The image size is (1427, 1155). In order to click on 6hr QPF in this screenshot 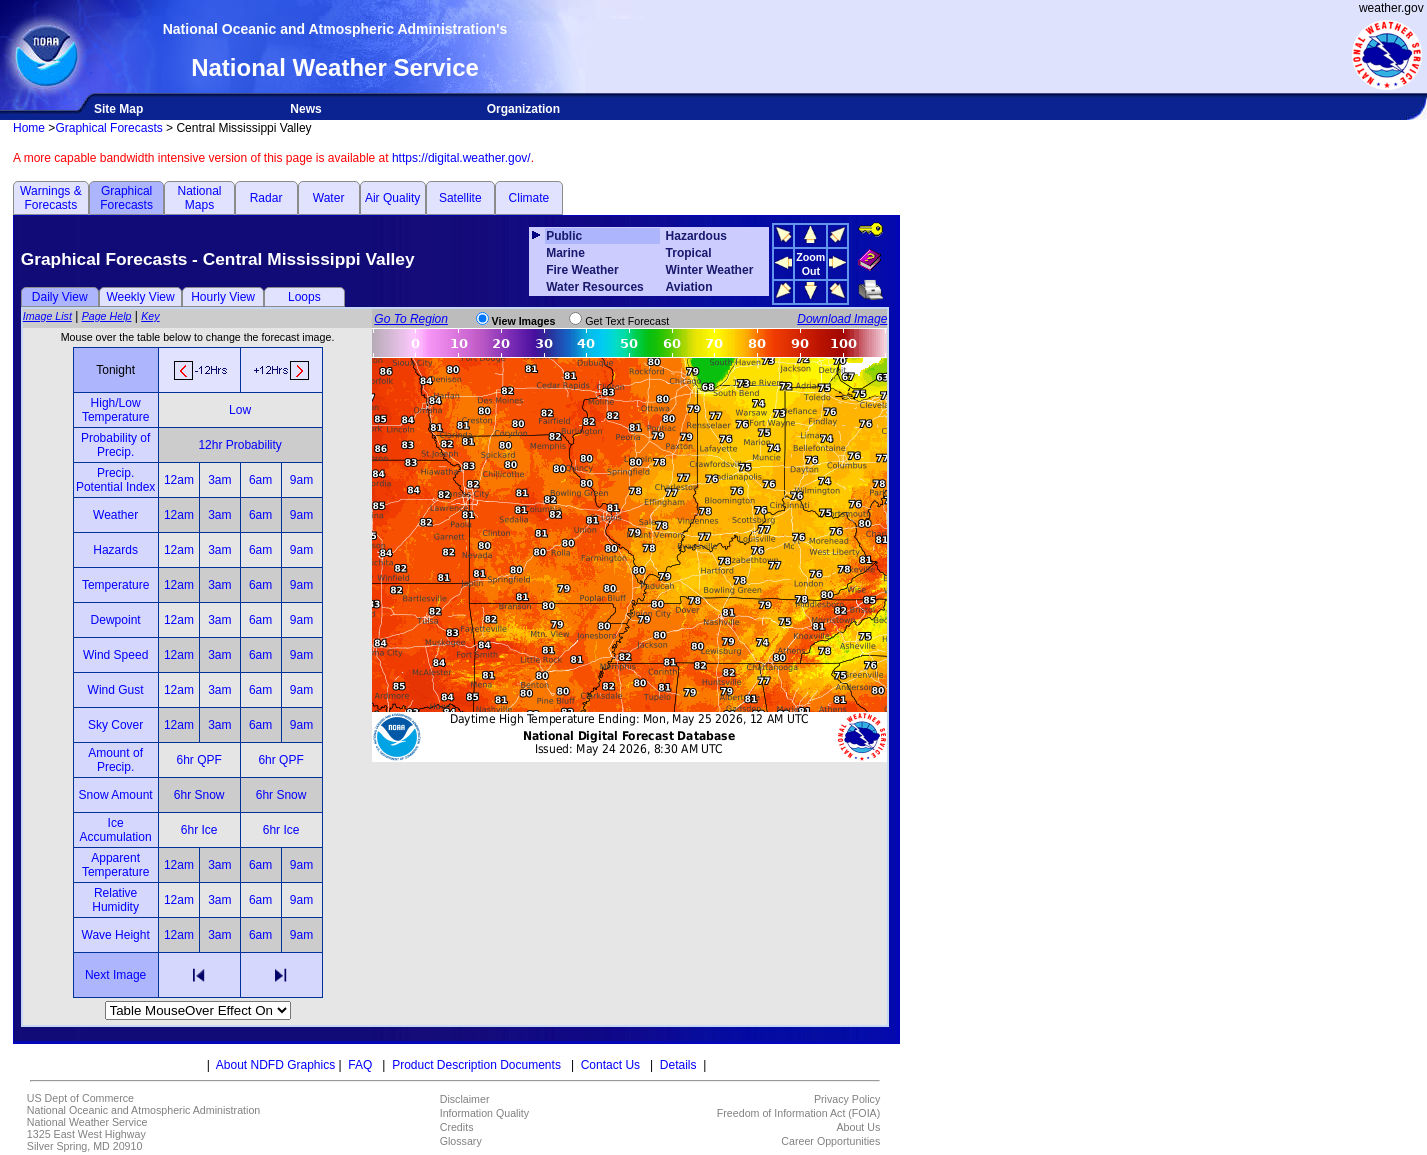, I will do `click(198, 760)`.